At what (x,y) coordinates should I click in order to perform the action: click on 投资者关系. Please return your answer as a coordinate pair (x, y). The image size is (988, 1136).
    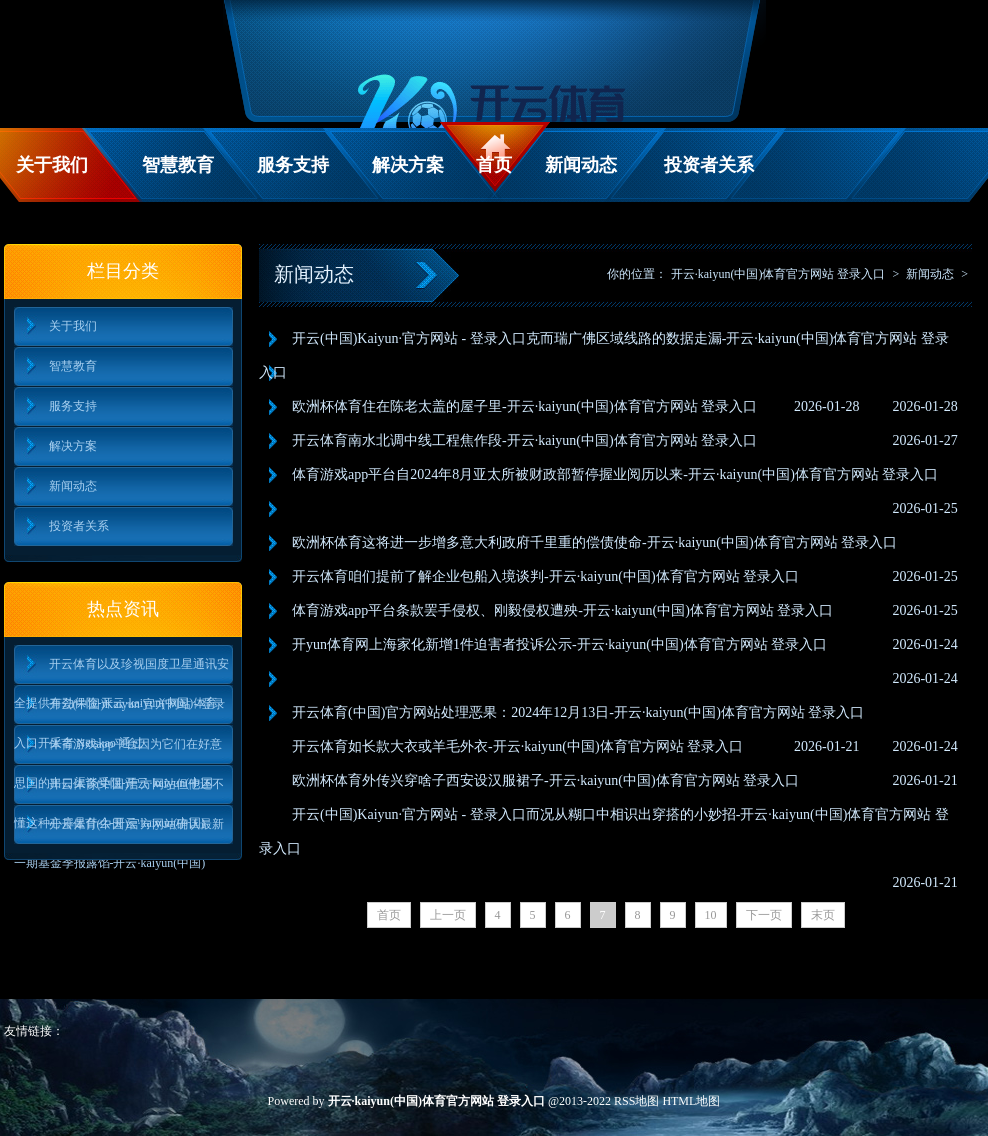
    Looking at the image, I should click on (709, 165).